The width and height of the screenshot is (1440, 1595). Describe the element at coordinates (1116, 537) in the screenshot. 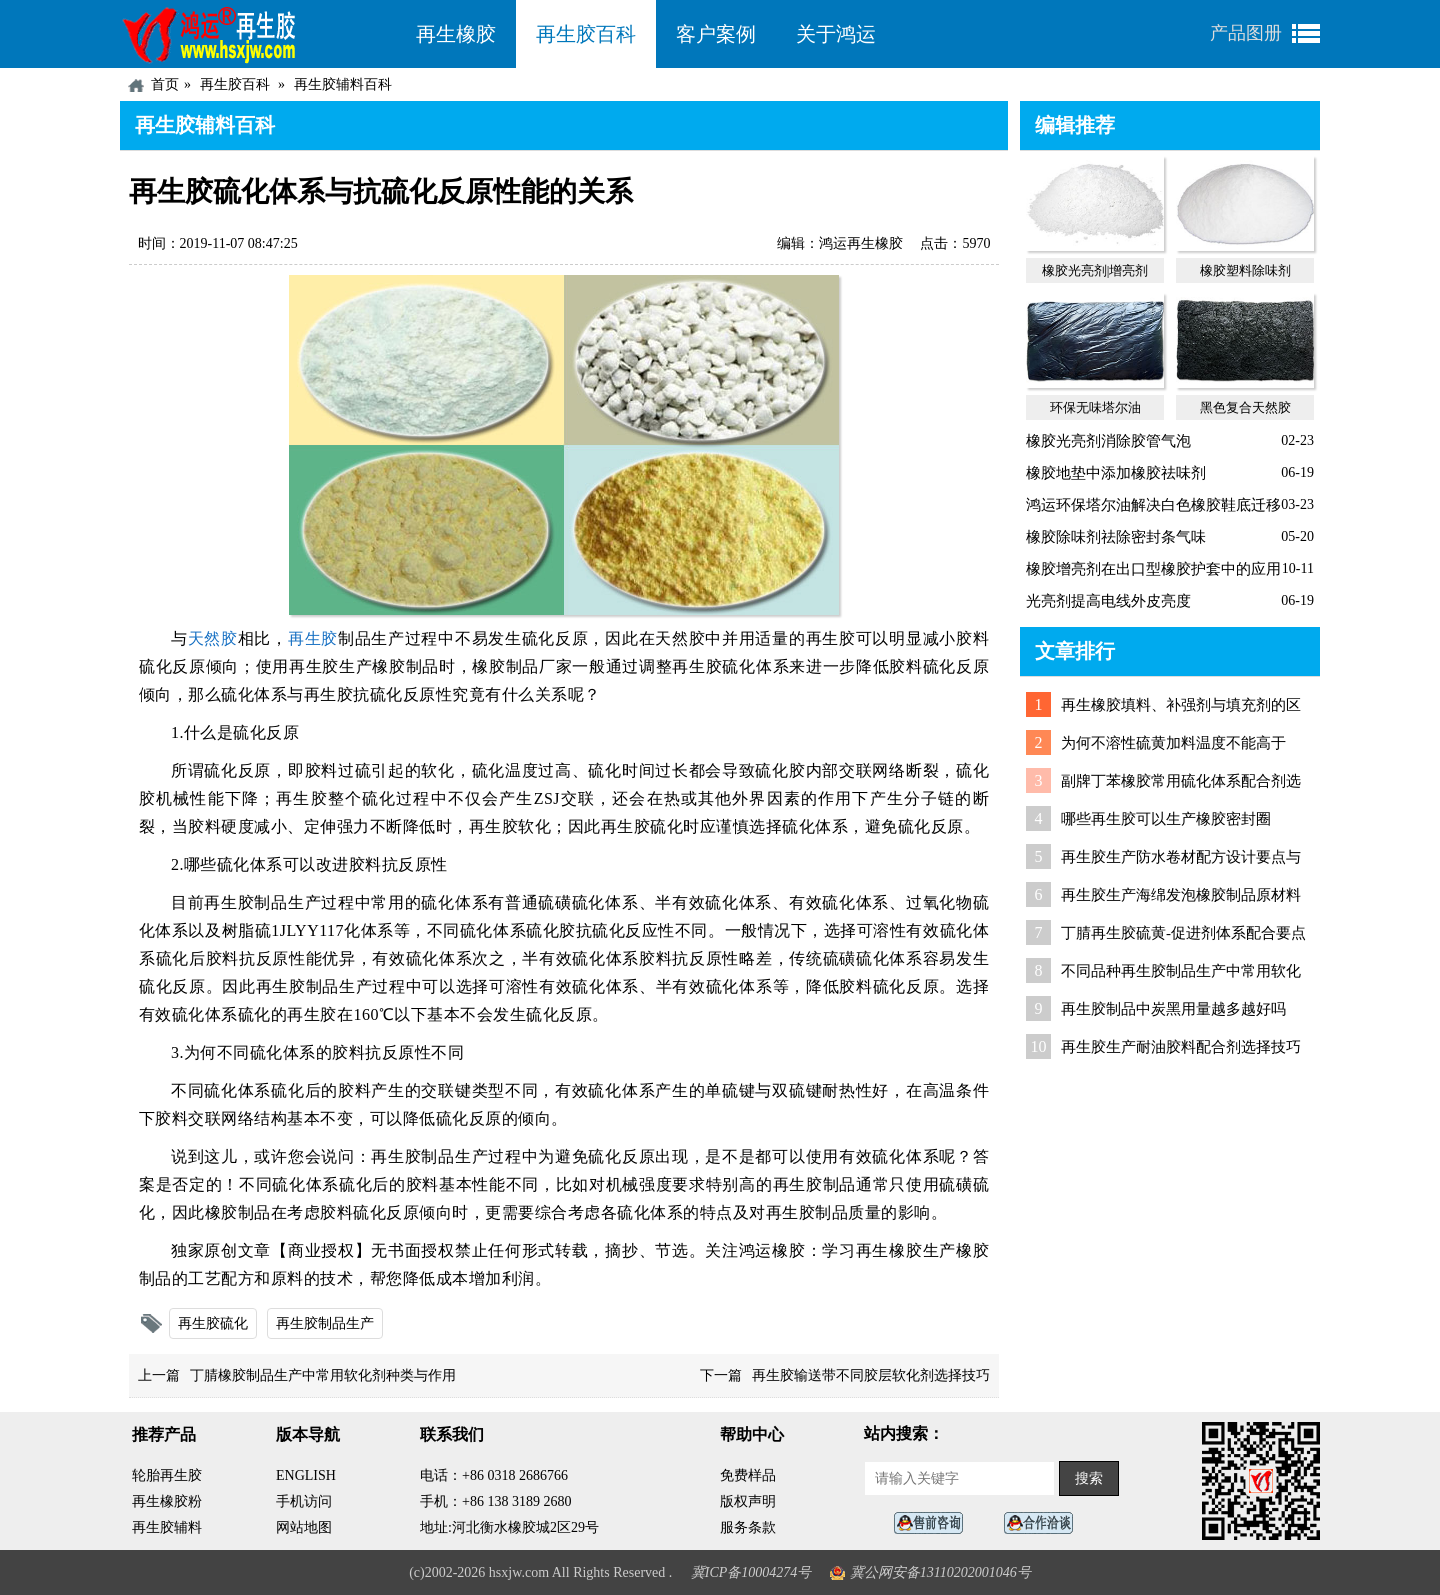

I see `橡胶除味剂祛除密封条气味` at that location.